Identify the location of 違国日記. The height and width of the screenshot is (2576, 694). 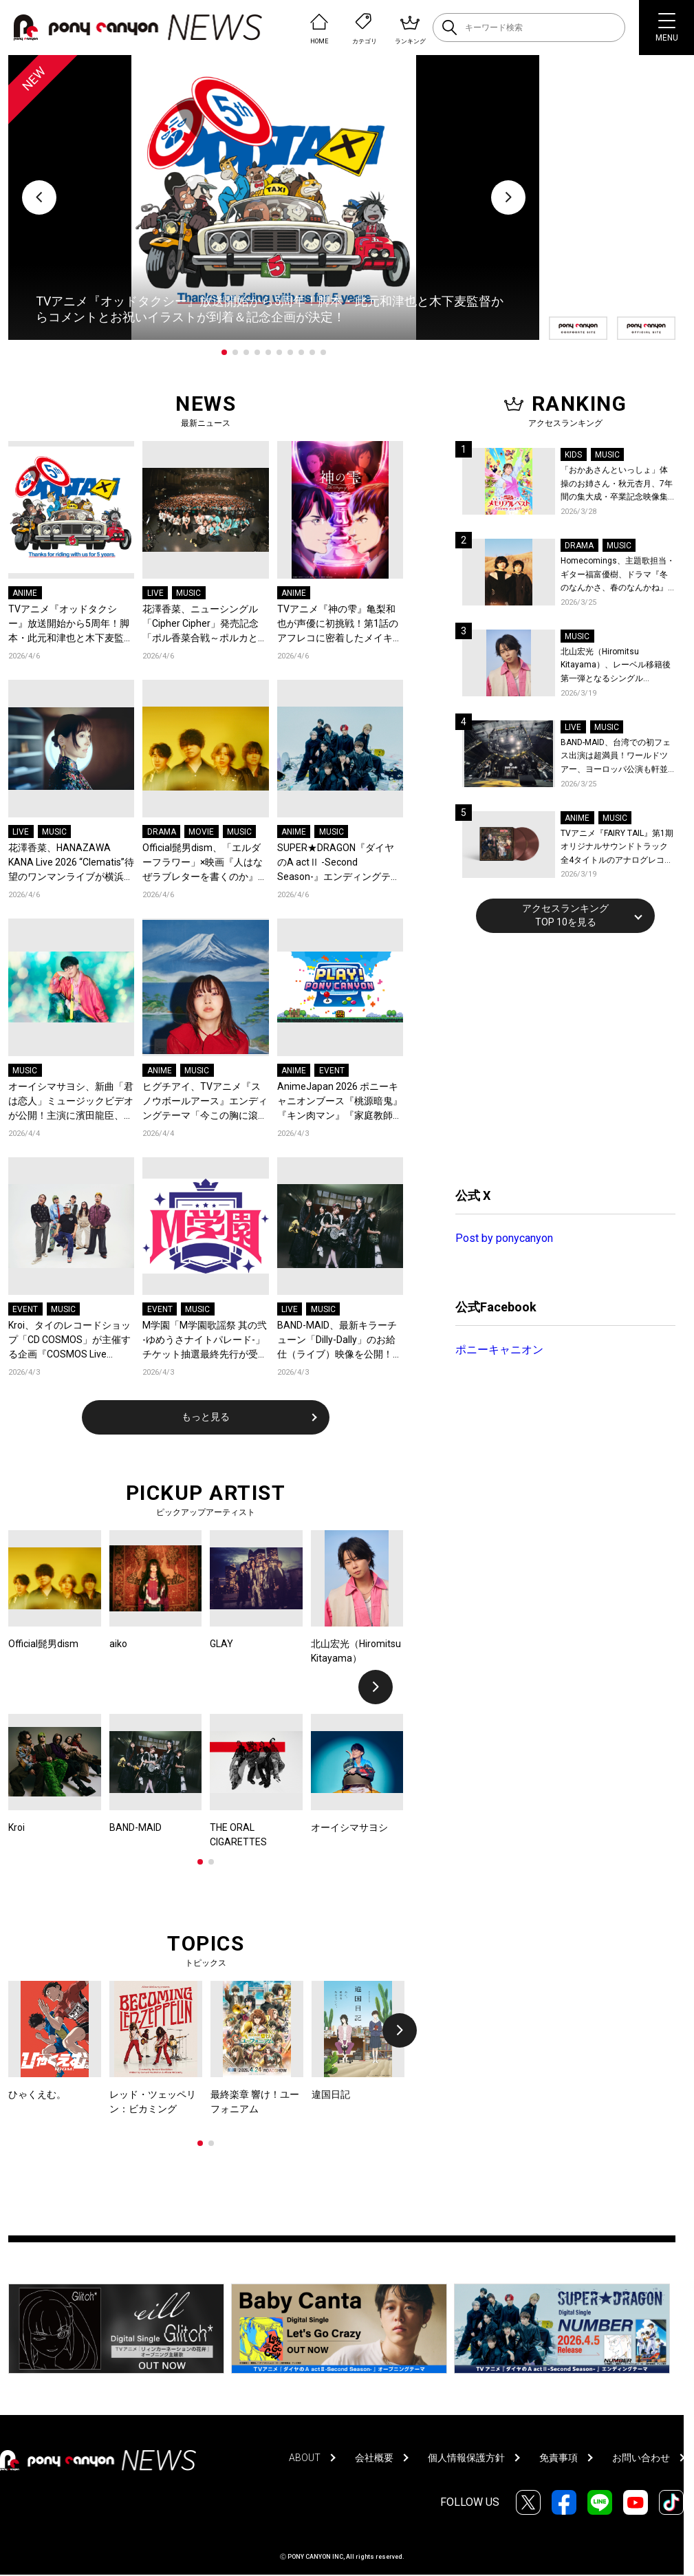
(331, 2094).